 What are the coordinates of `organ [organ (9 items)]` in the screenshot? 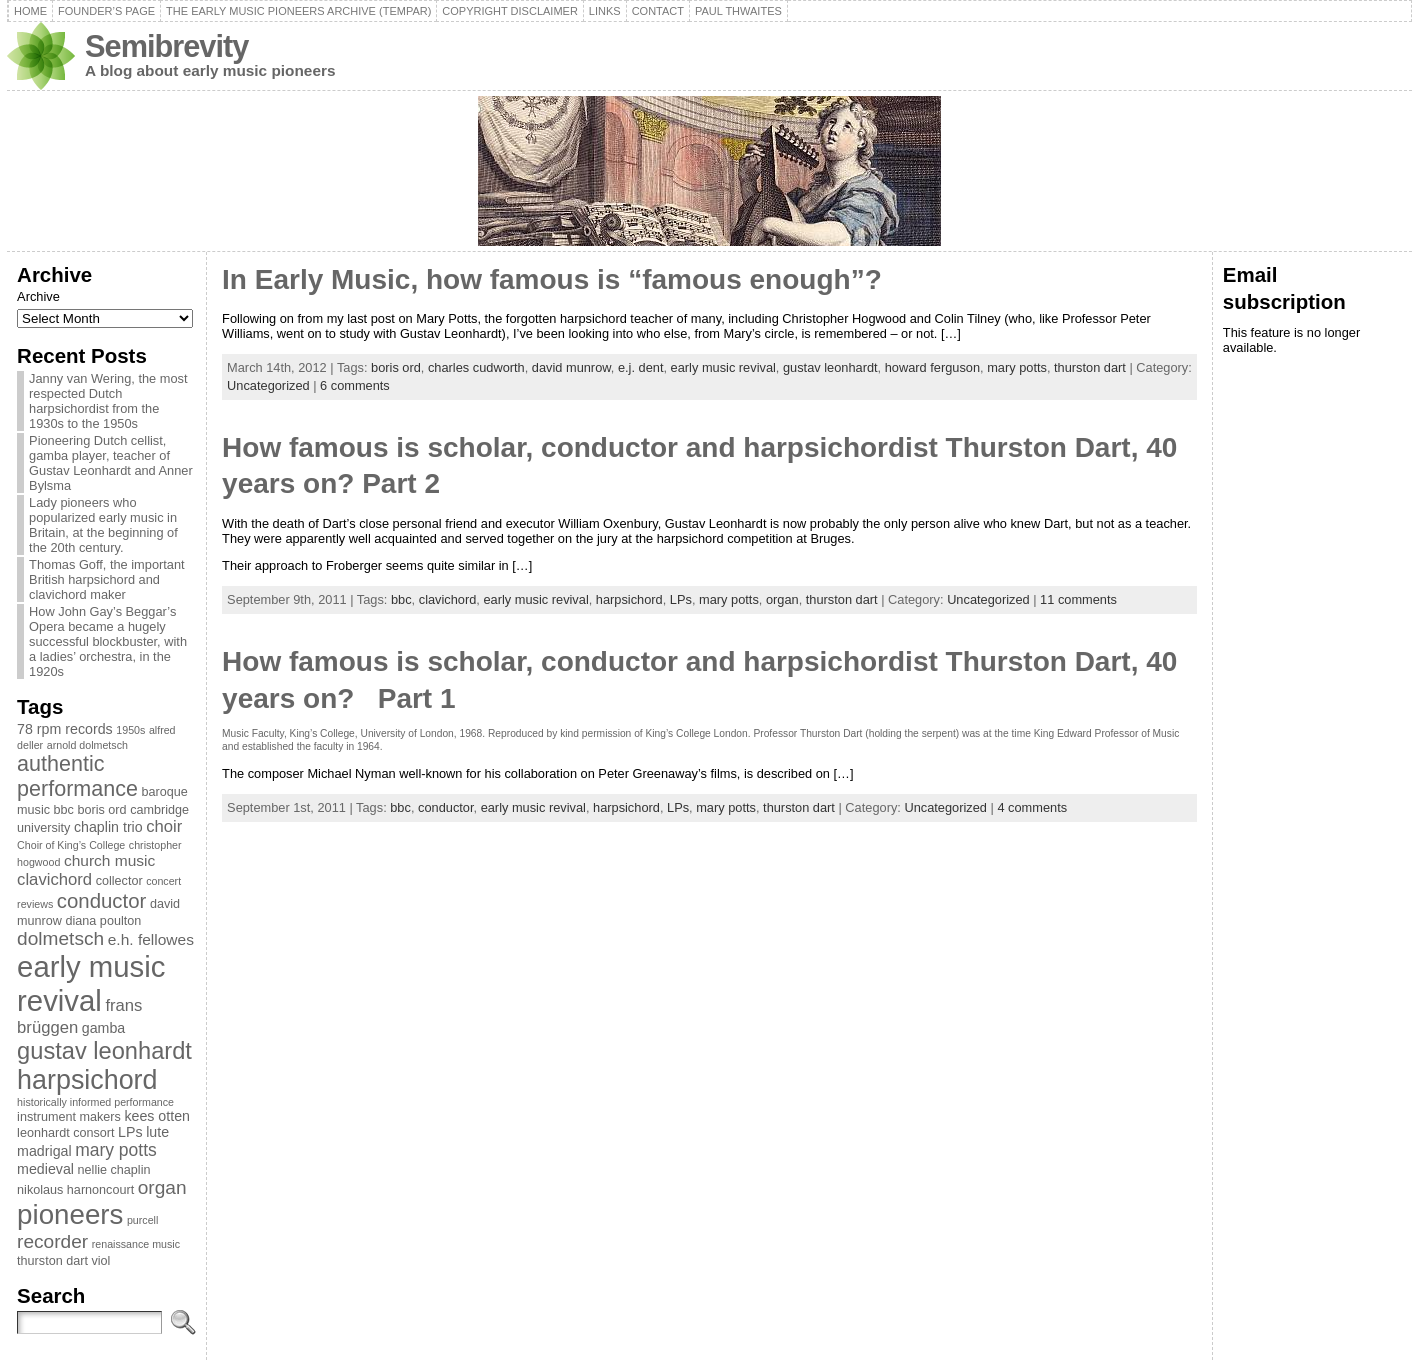 It's located at (162, 1187).